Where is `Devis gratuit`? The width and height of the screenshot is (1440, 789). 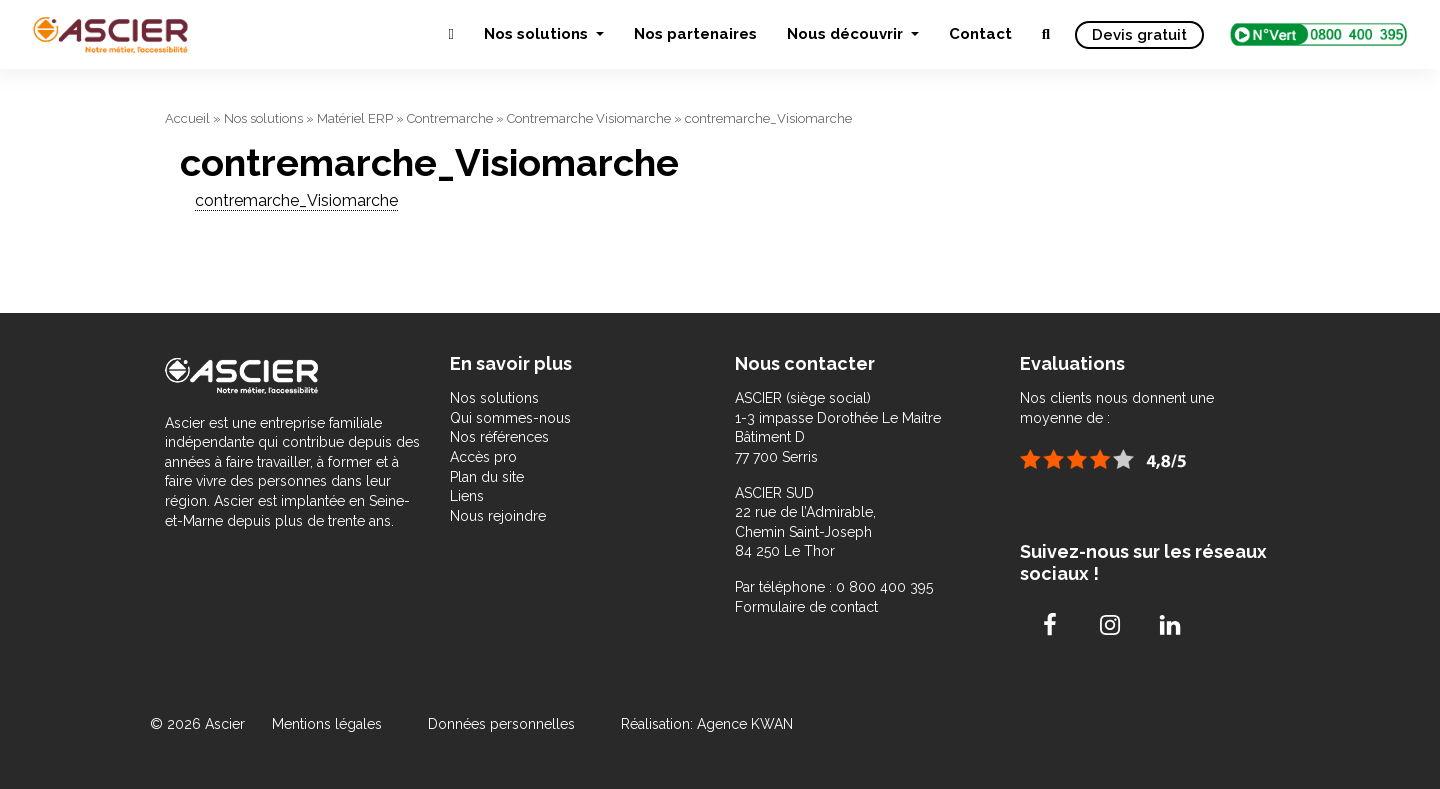 Devis gratuit is located at coordinates (1139, 35).